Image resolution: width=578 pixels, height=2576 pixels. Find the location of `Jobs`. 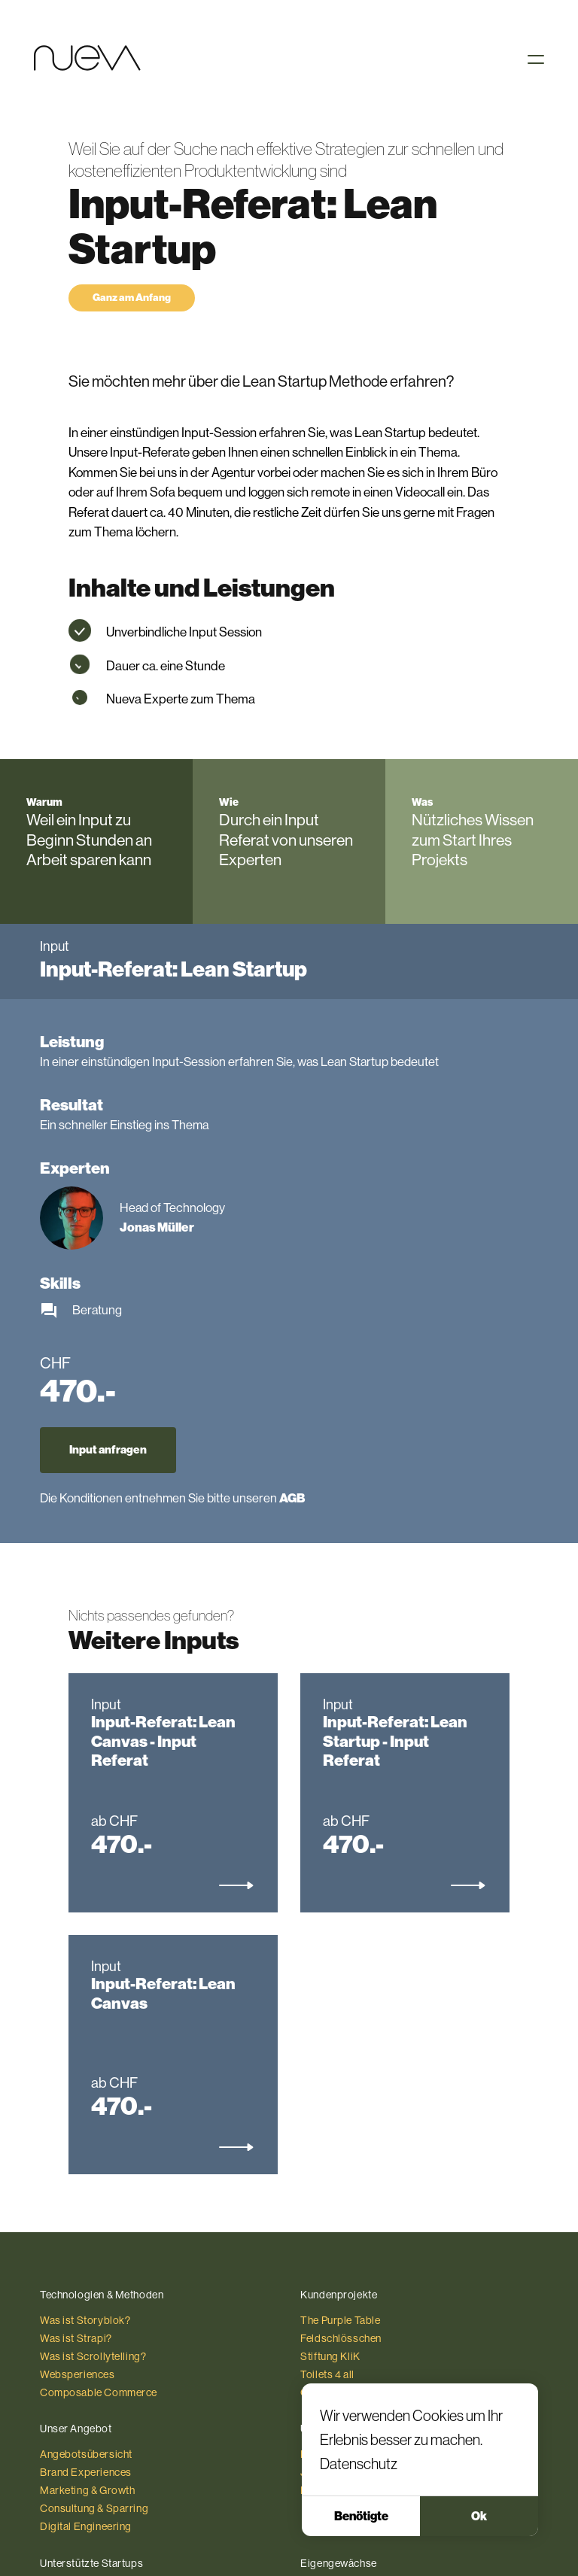

Jobs is located at coordinates (312, 2472).